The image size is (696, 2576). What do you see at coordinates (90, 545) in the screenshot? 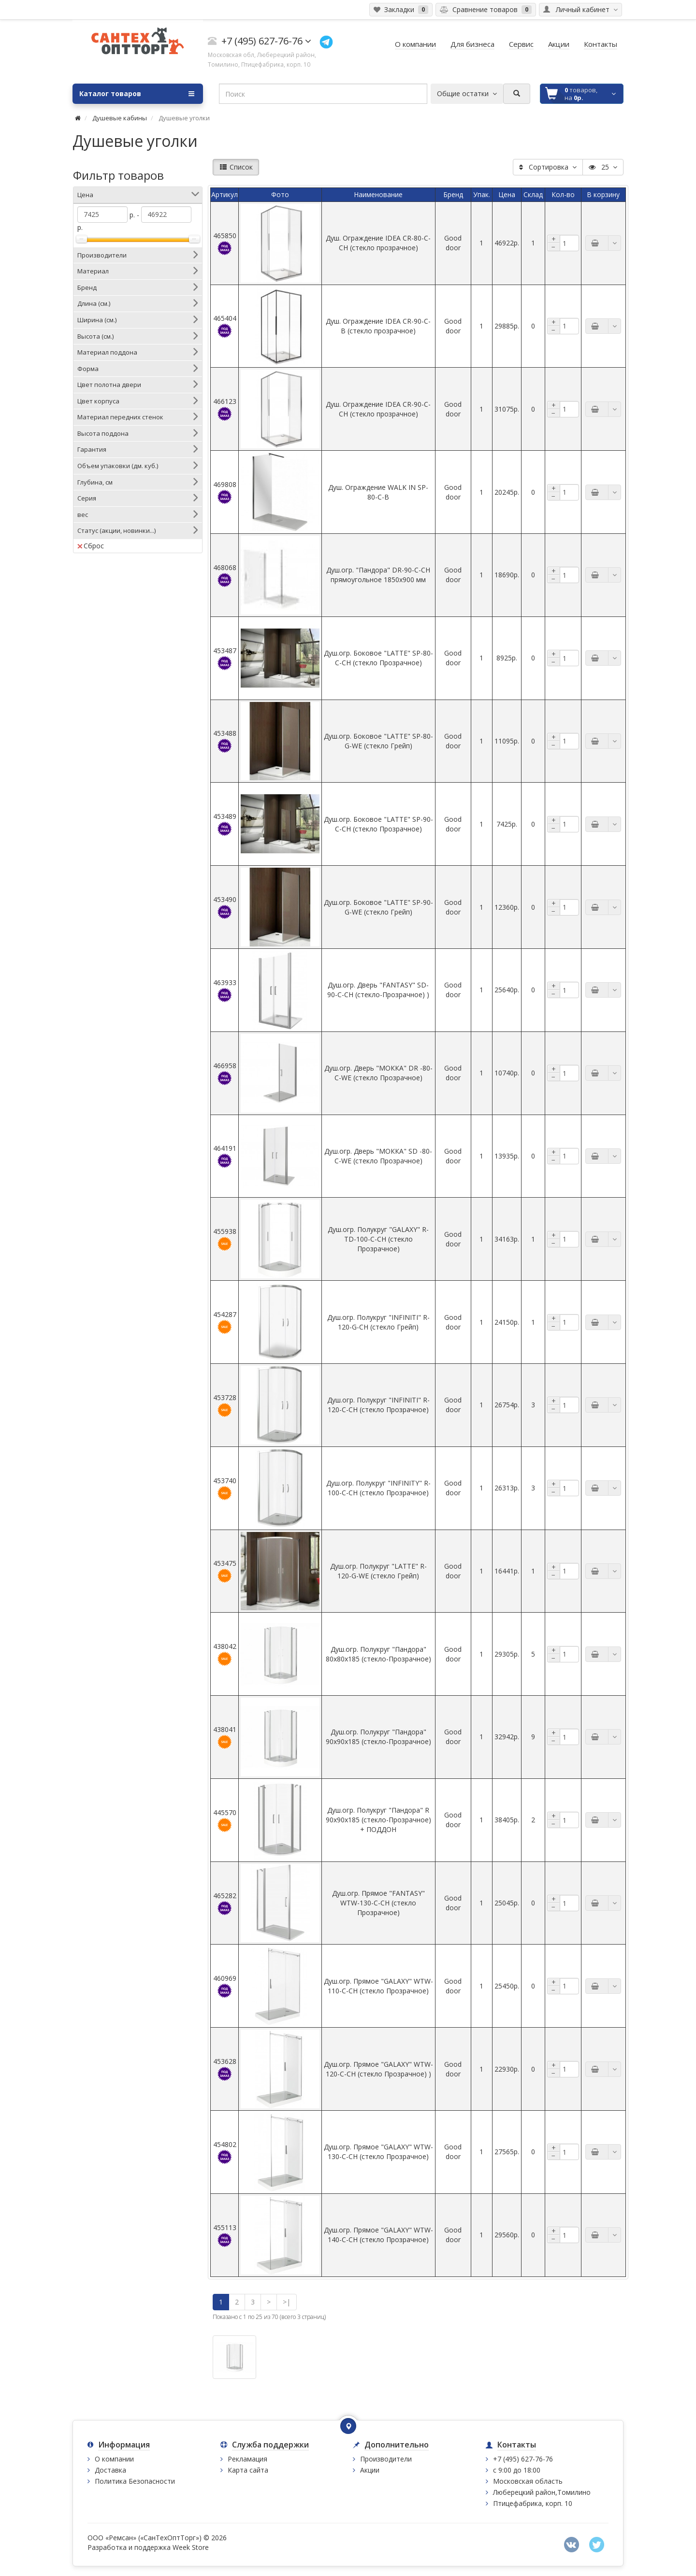
I see `Сброс` at bounding box center [90, 545].